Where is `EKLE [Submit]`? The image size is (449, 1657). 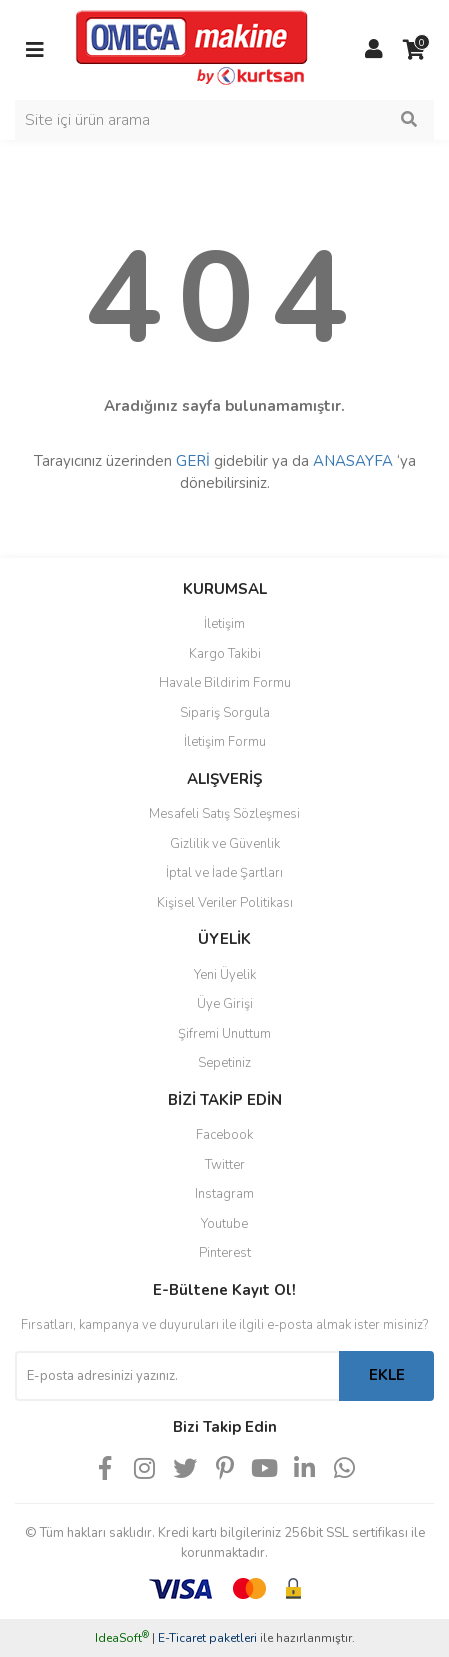 EKLE [Submit] is located at coordinates (387, 1375).